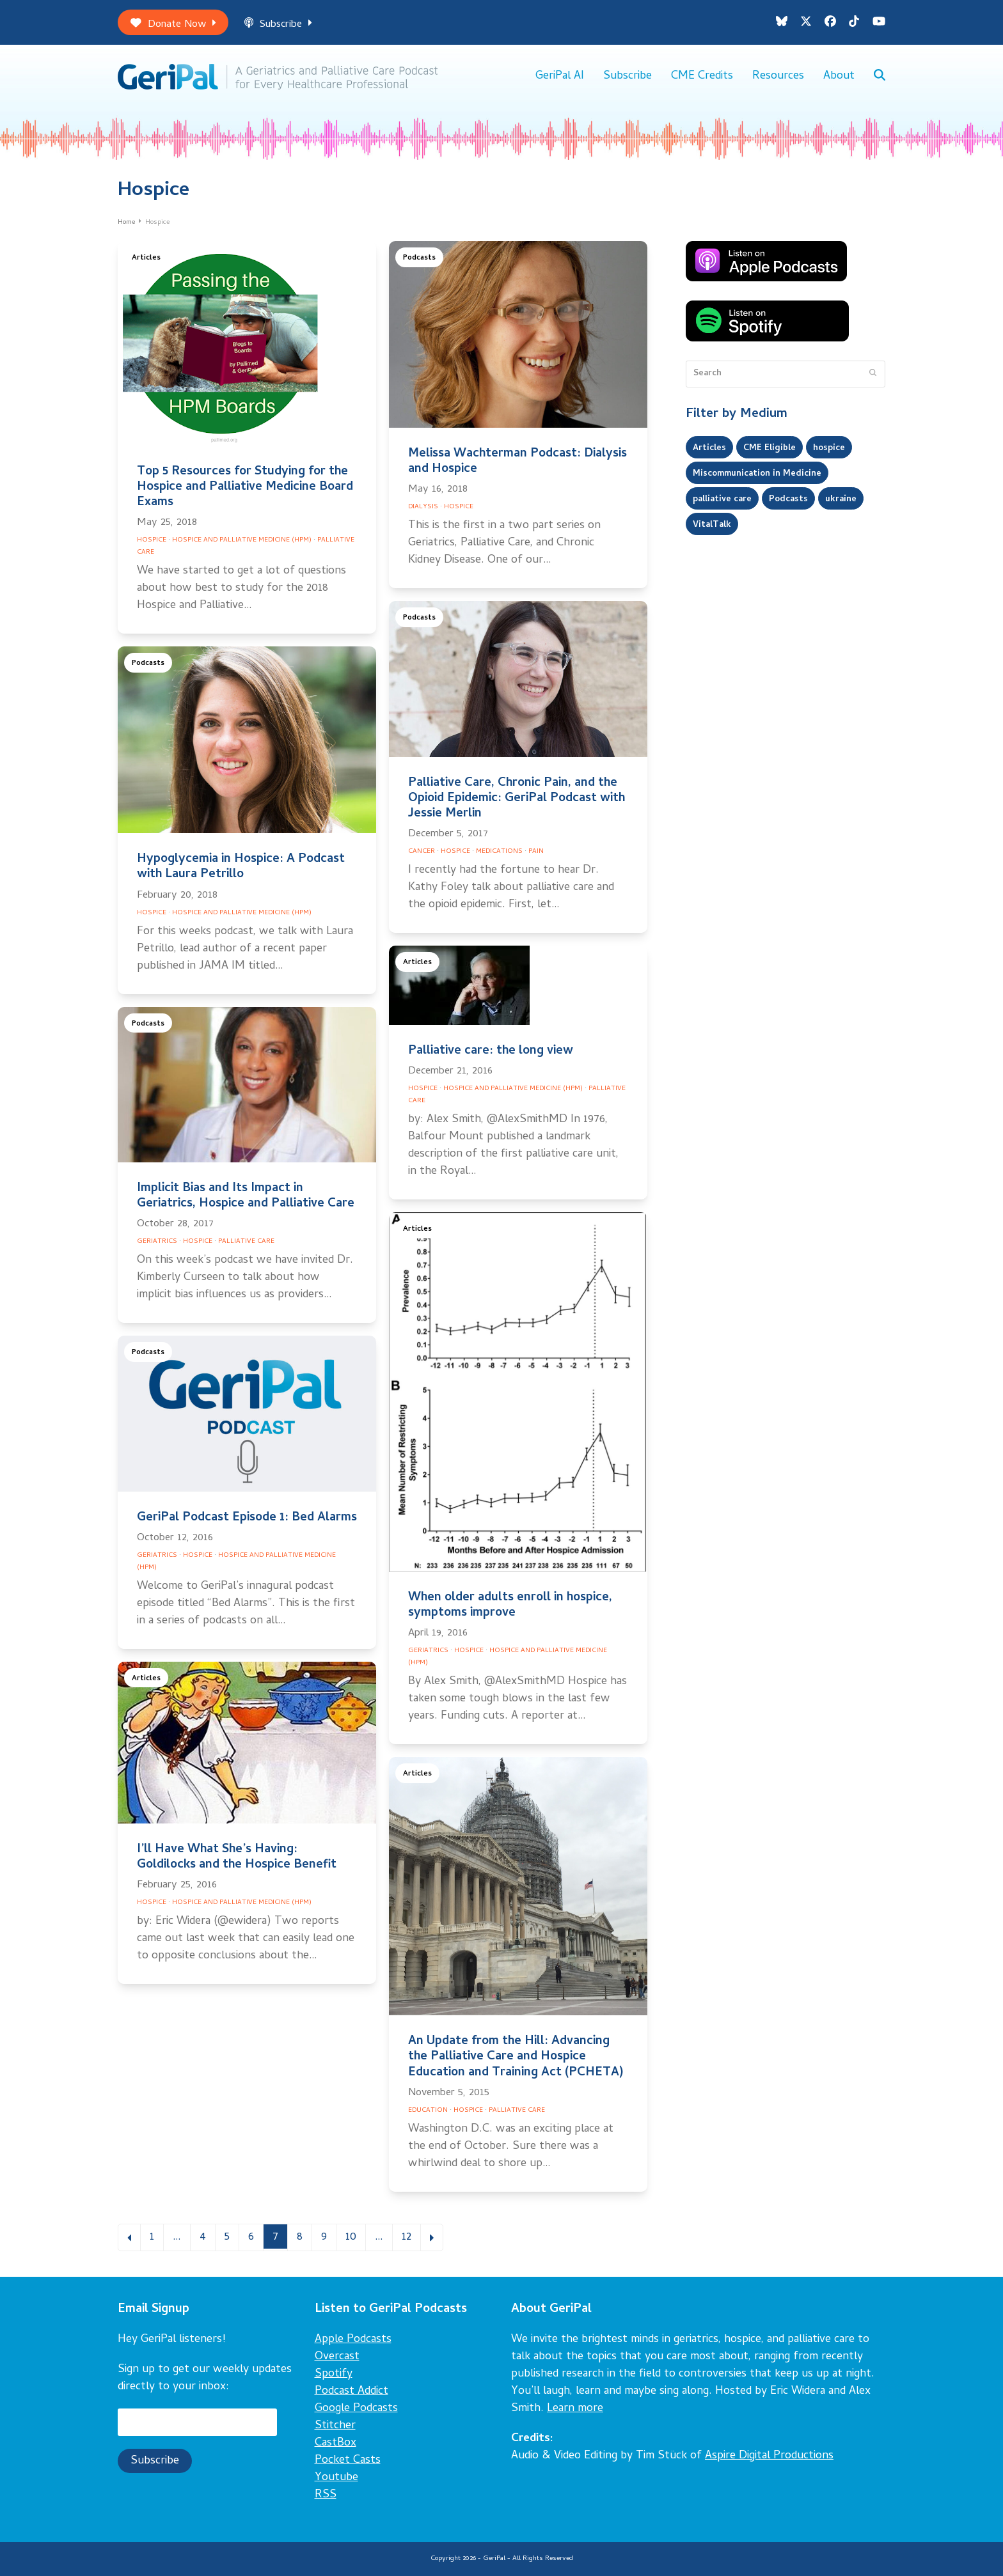 The width and height of the screenshot is (1003, 2576). Describe the element at coordinates (151, 540) in the screenshot. I see `Hospice` at that location.